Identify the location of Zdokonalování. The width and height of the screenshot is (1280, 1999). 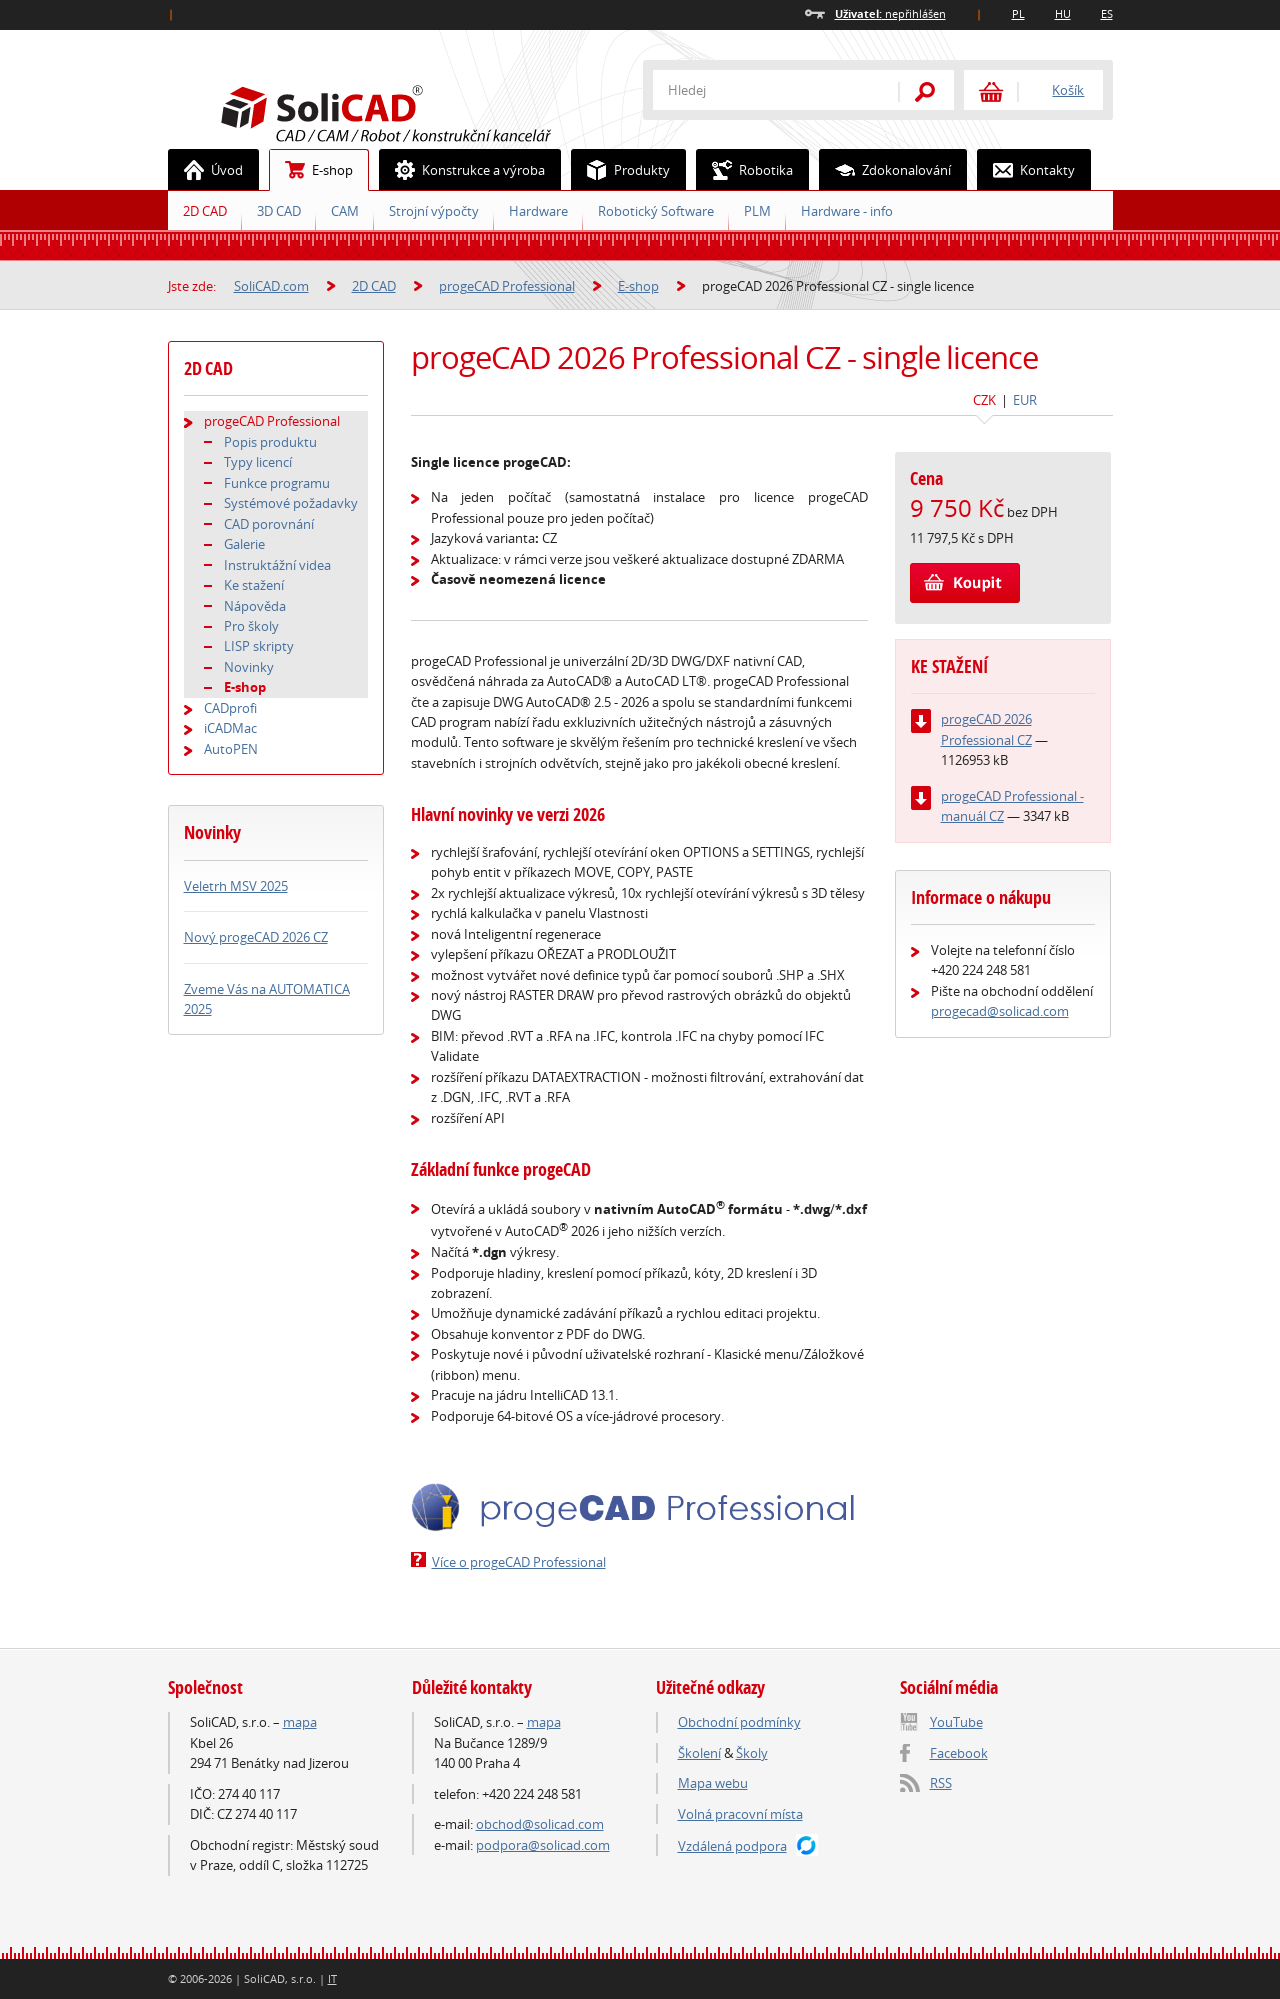
(885, 170).